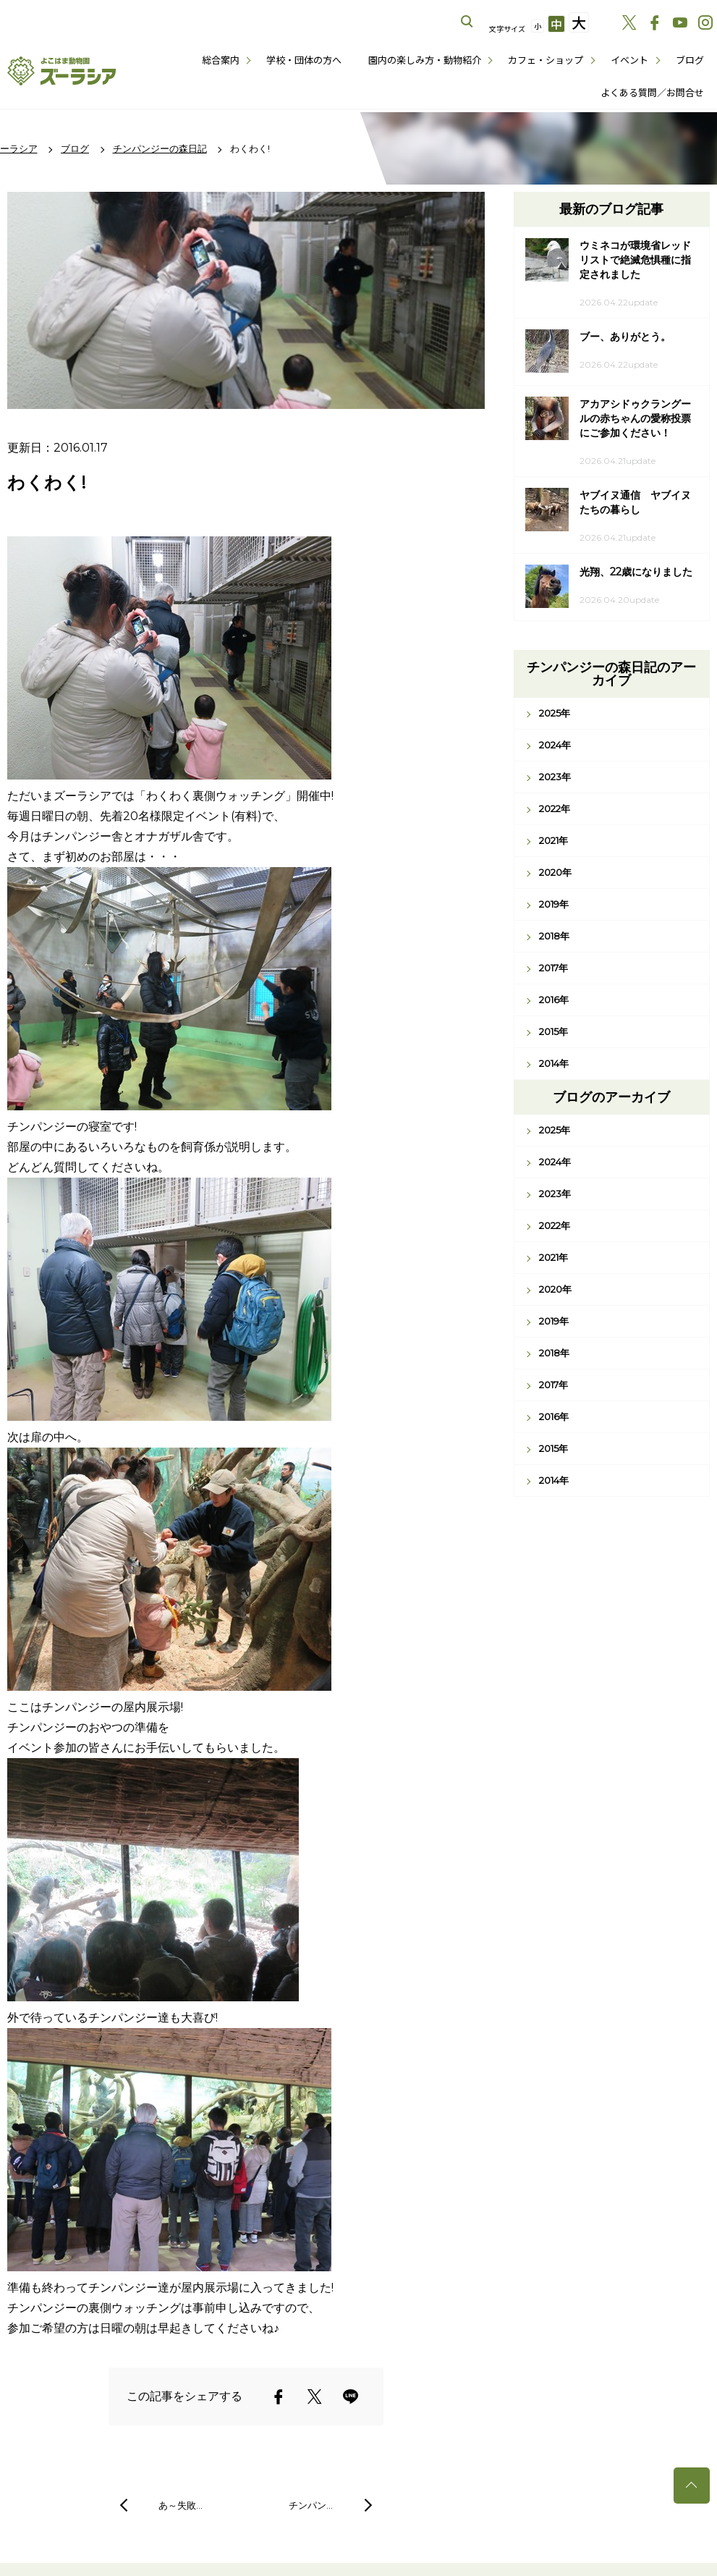 This screenshot has width=717, height=2576. I want to click on ブログ, so click(690, 60).